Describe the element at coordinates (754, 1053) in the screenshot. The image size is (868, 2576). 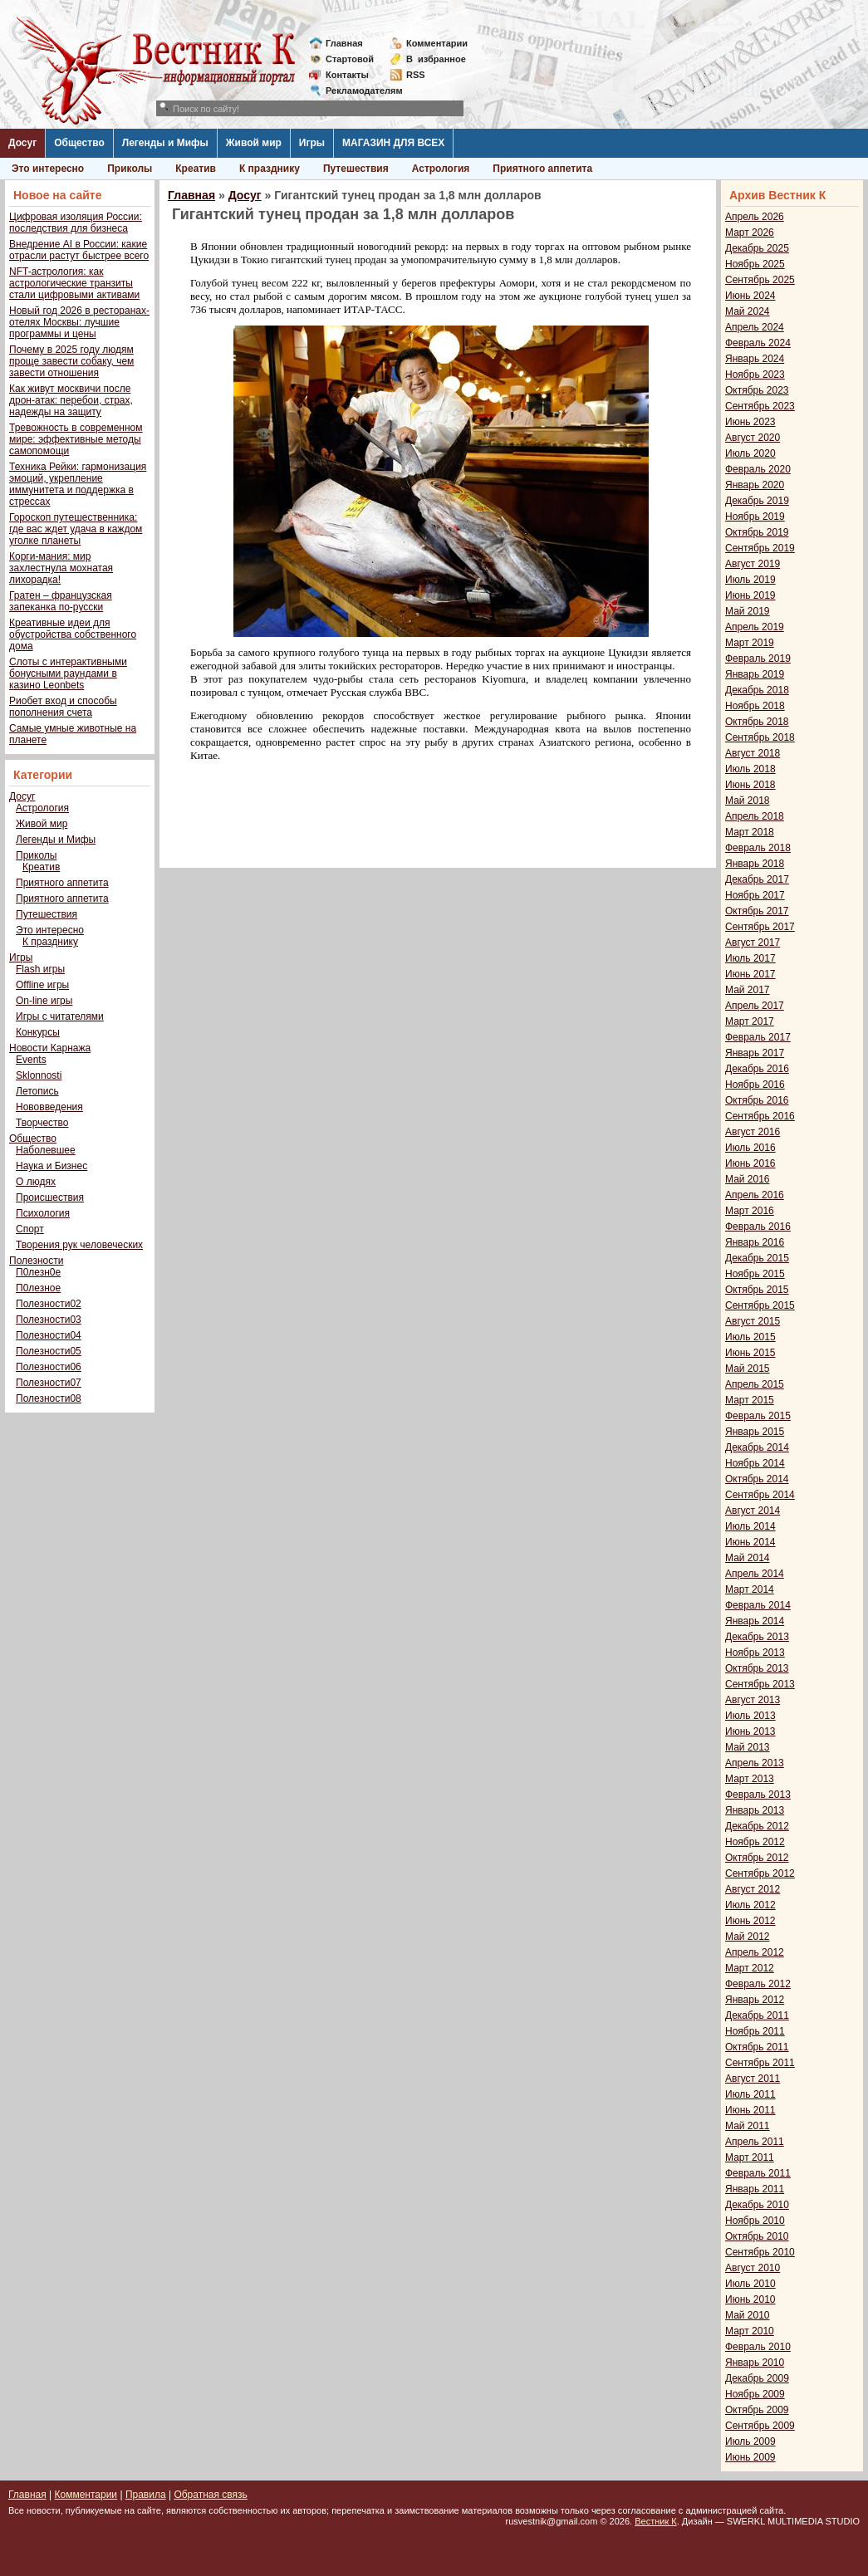
I see `Январь 2017` at that location.